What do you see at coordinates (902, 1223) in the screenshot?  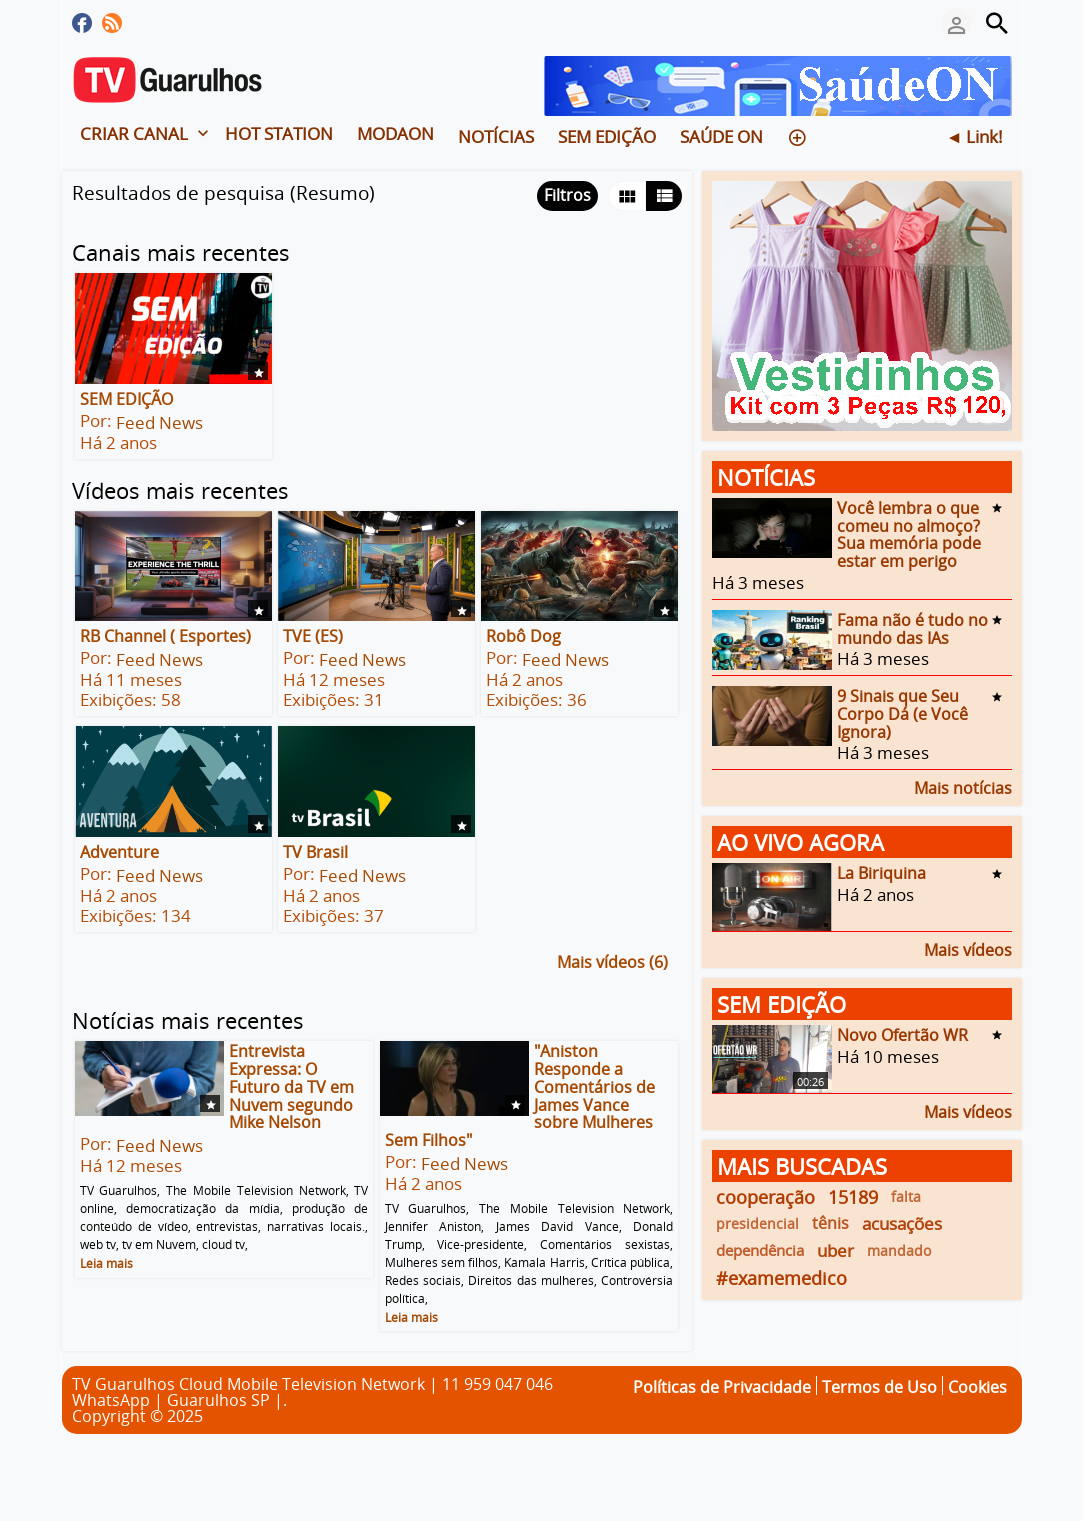 I see `acusações` at bounding box center [902, 1223].